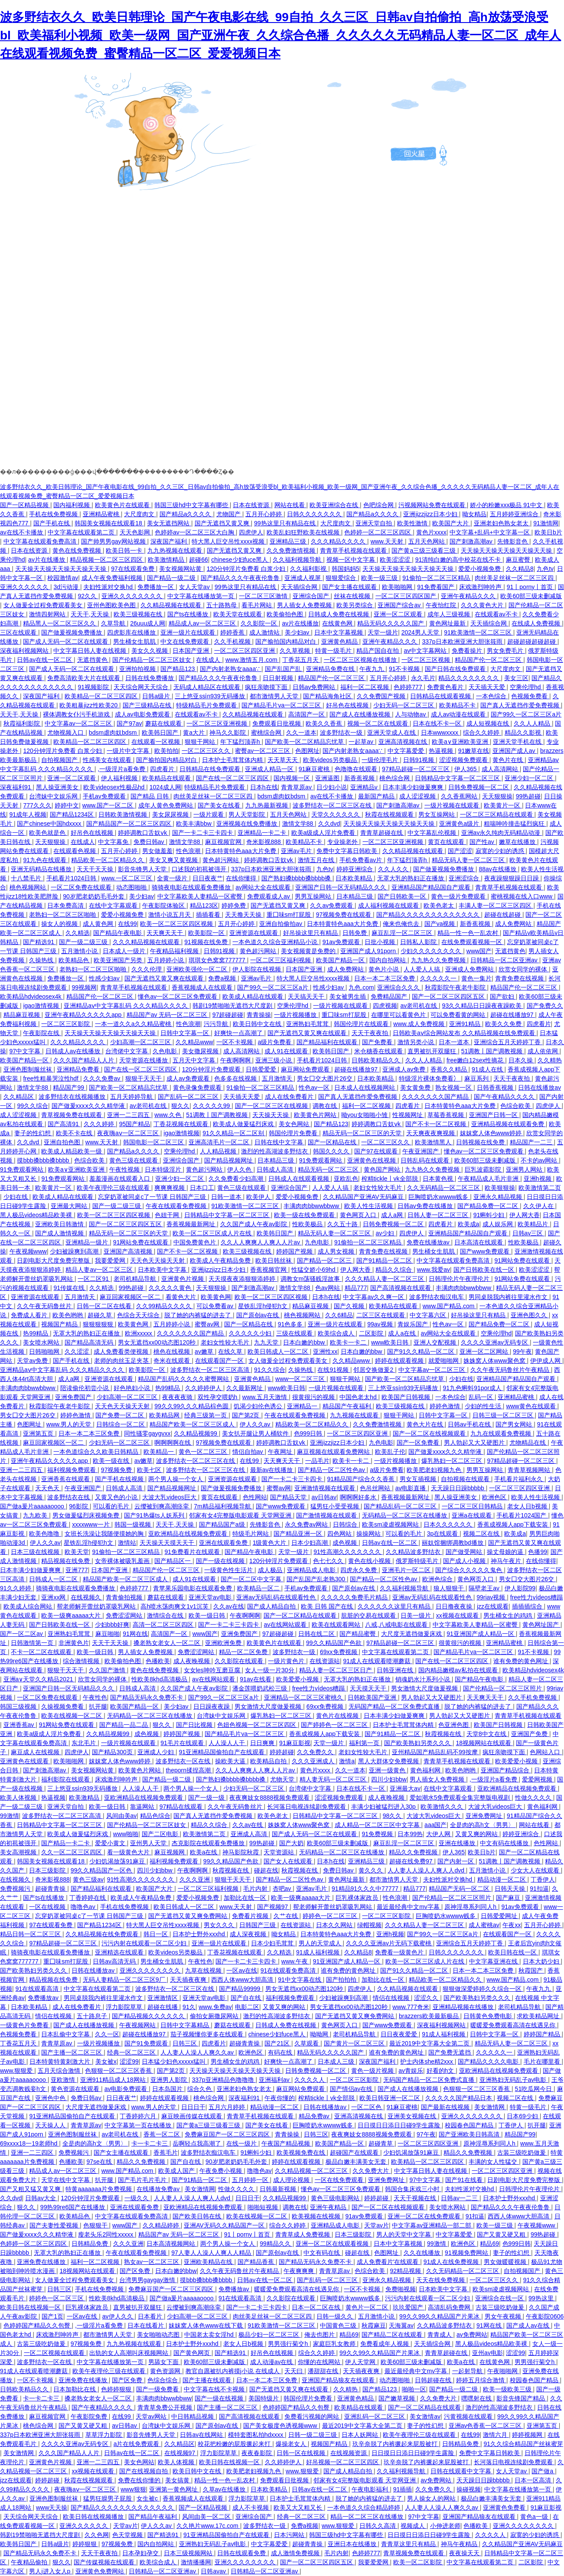 Image resolution: width=564 pixels, height=2576 pixels. Describe the element at coordinates (28, 1069) in the screenshot. I see `亚洲色图制服丝袜` at that location.